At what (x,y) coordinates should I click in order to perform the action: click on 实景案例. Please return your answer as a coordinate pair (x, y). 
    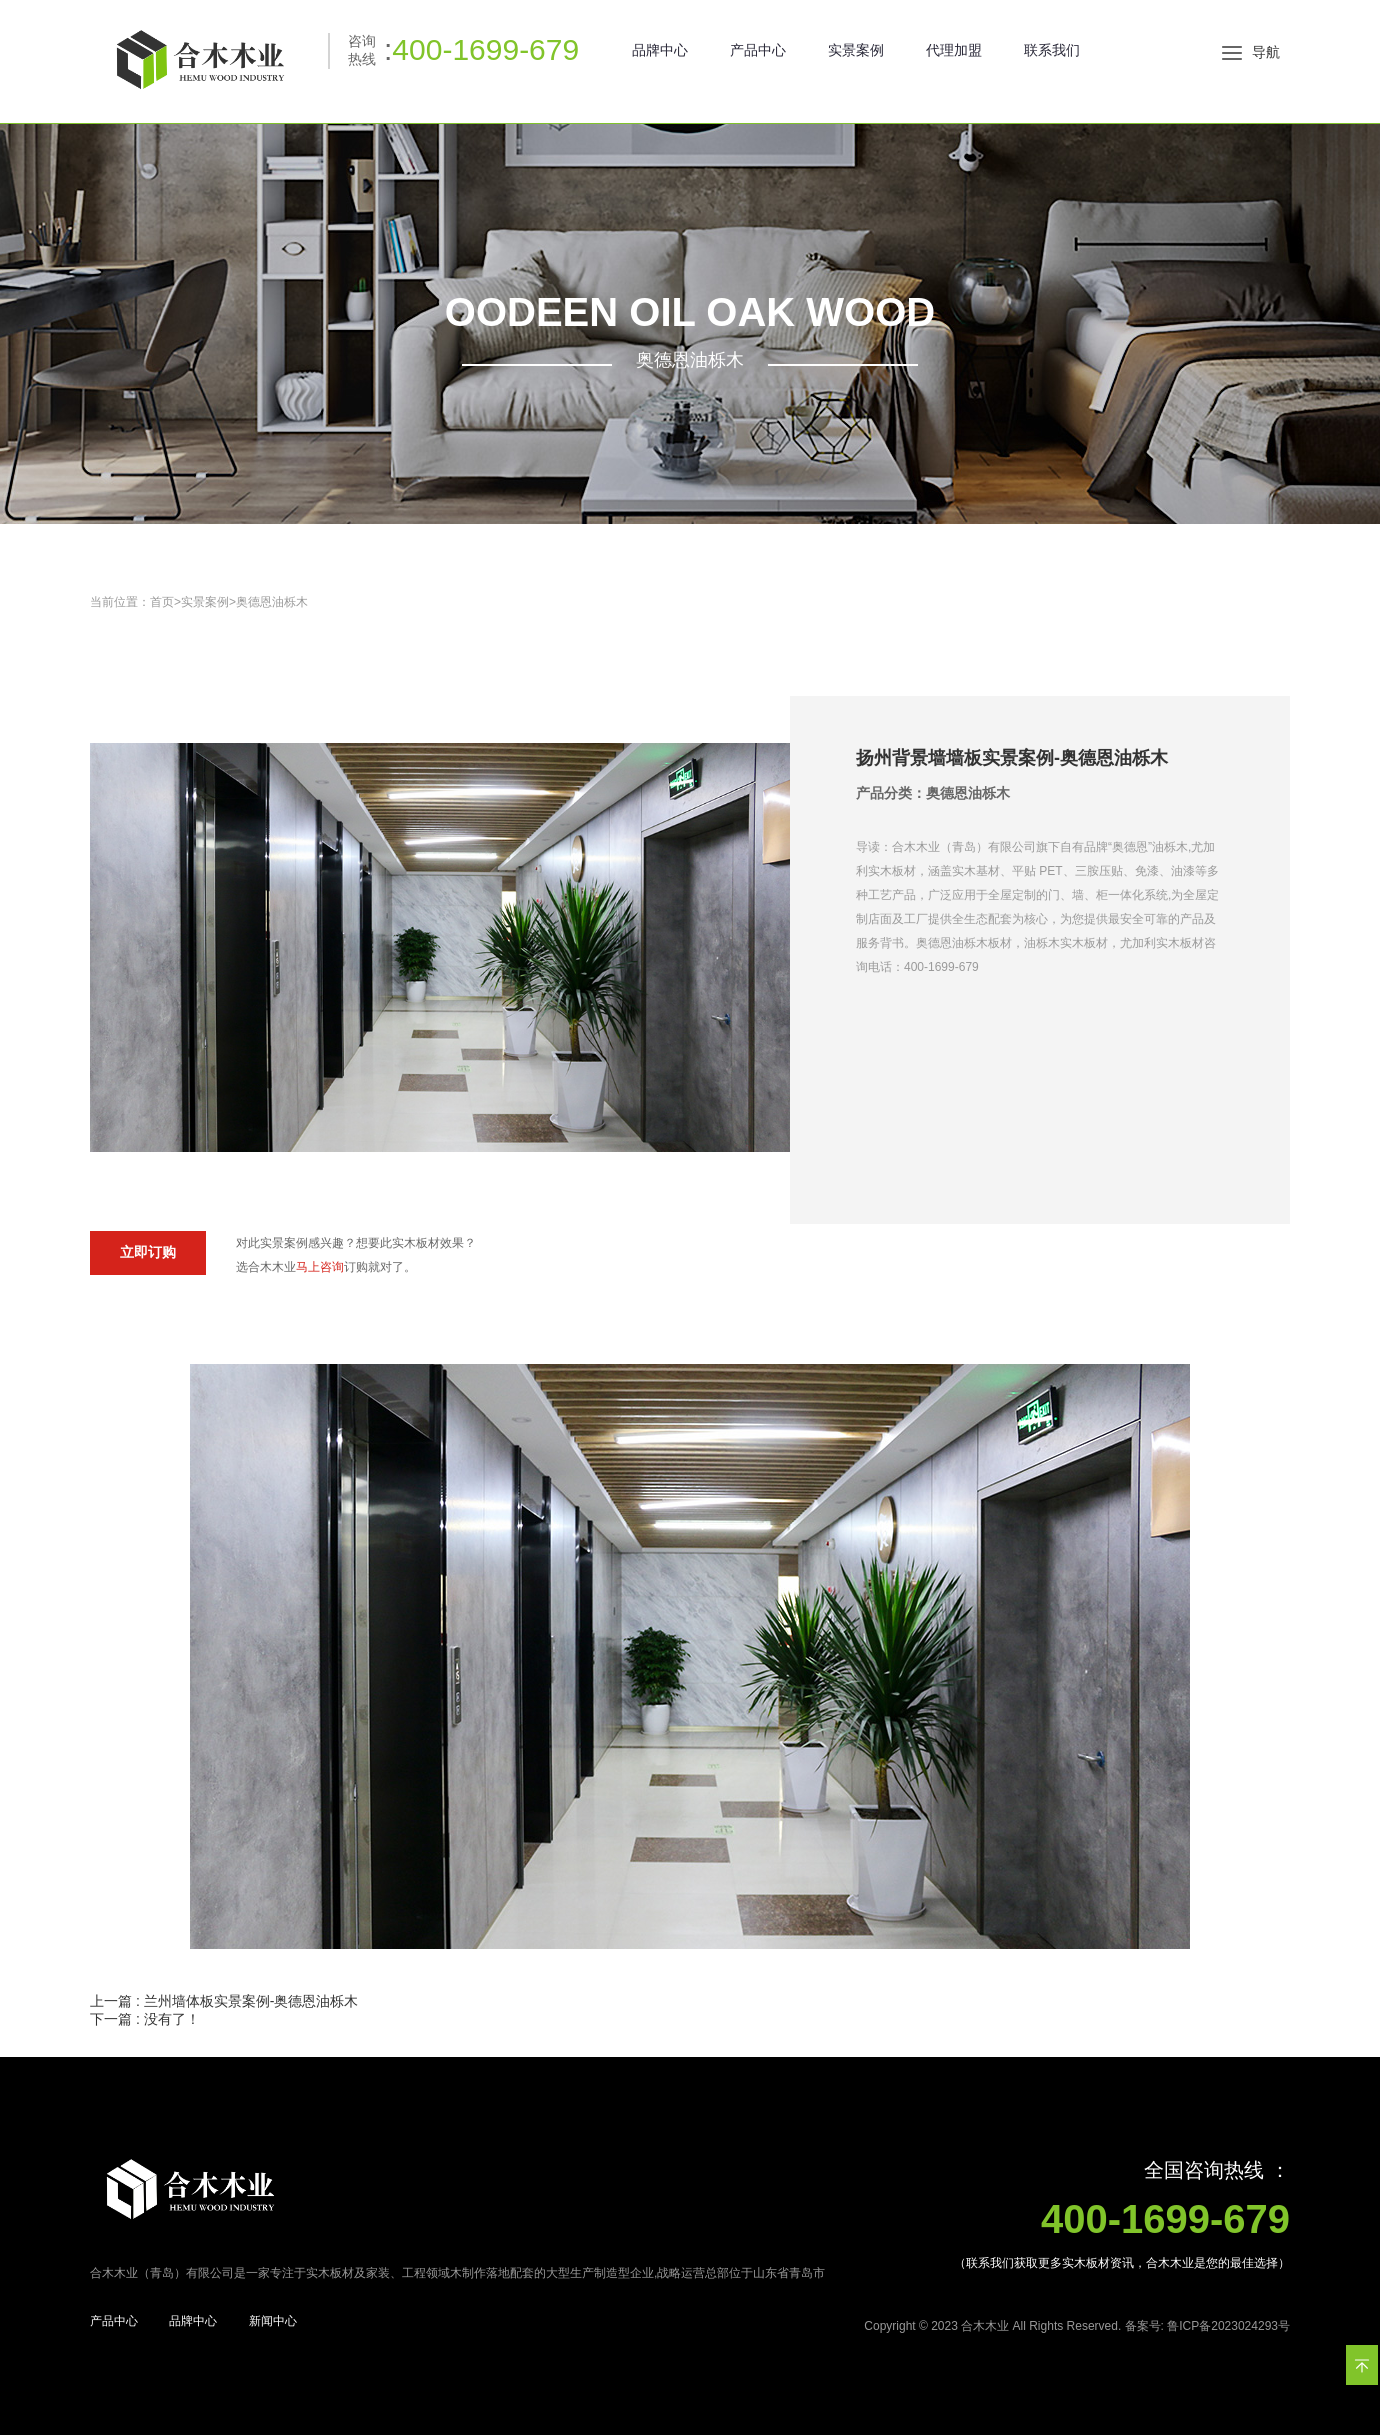
    Looking at the image, I should click on (856, 50).